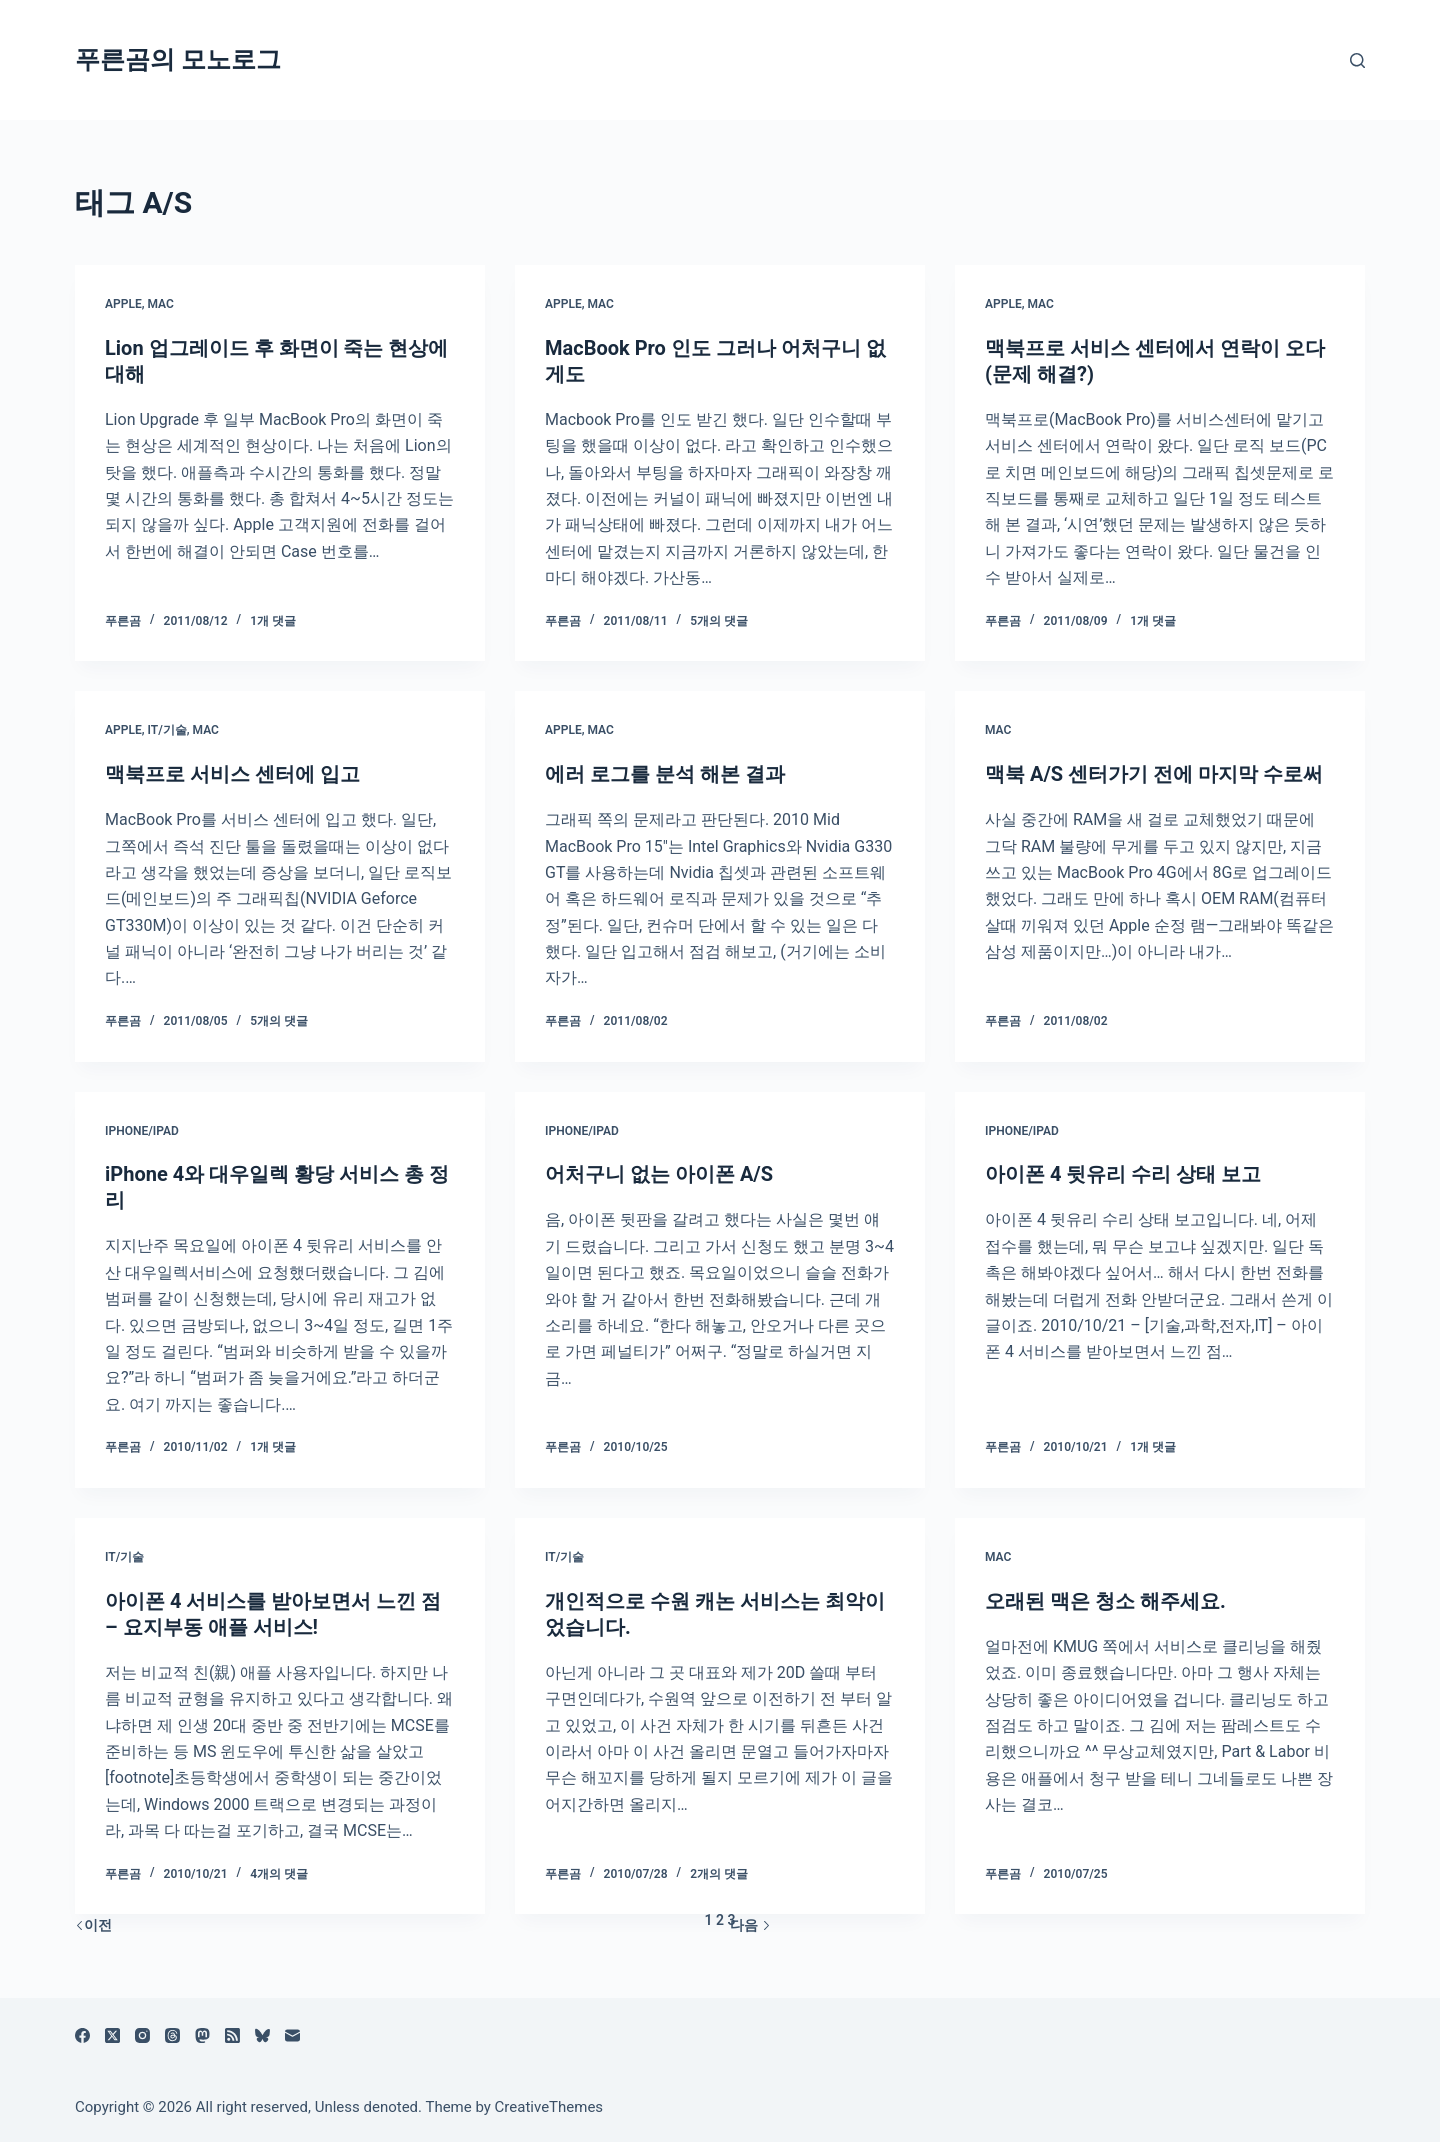 This screenshot has width=1440, height=2142. Describe the element at coordinates (172, 2035) in the screenshot. I see `[Threads]` at that location.